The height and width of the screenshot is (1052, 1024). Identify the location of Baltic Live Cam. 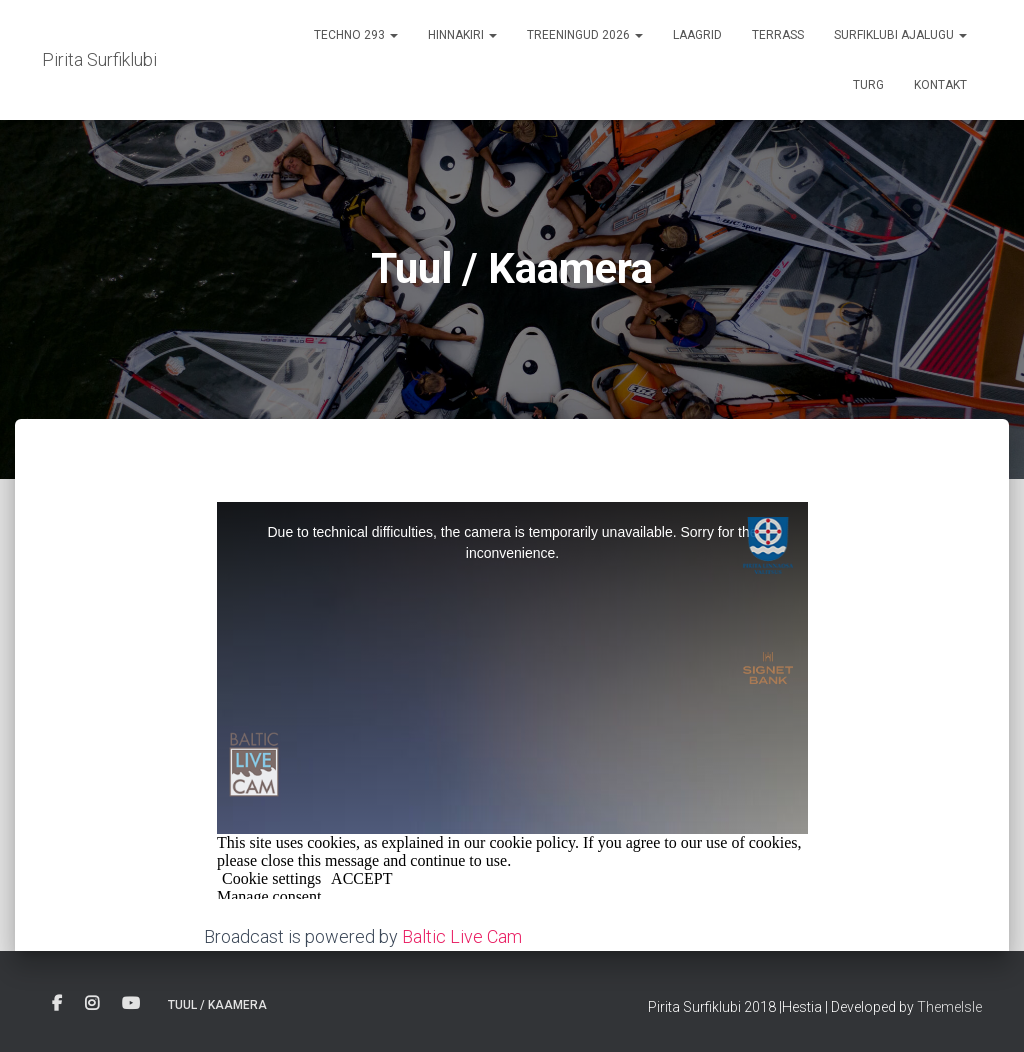
(462, 936).